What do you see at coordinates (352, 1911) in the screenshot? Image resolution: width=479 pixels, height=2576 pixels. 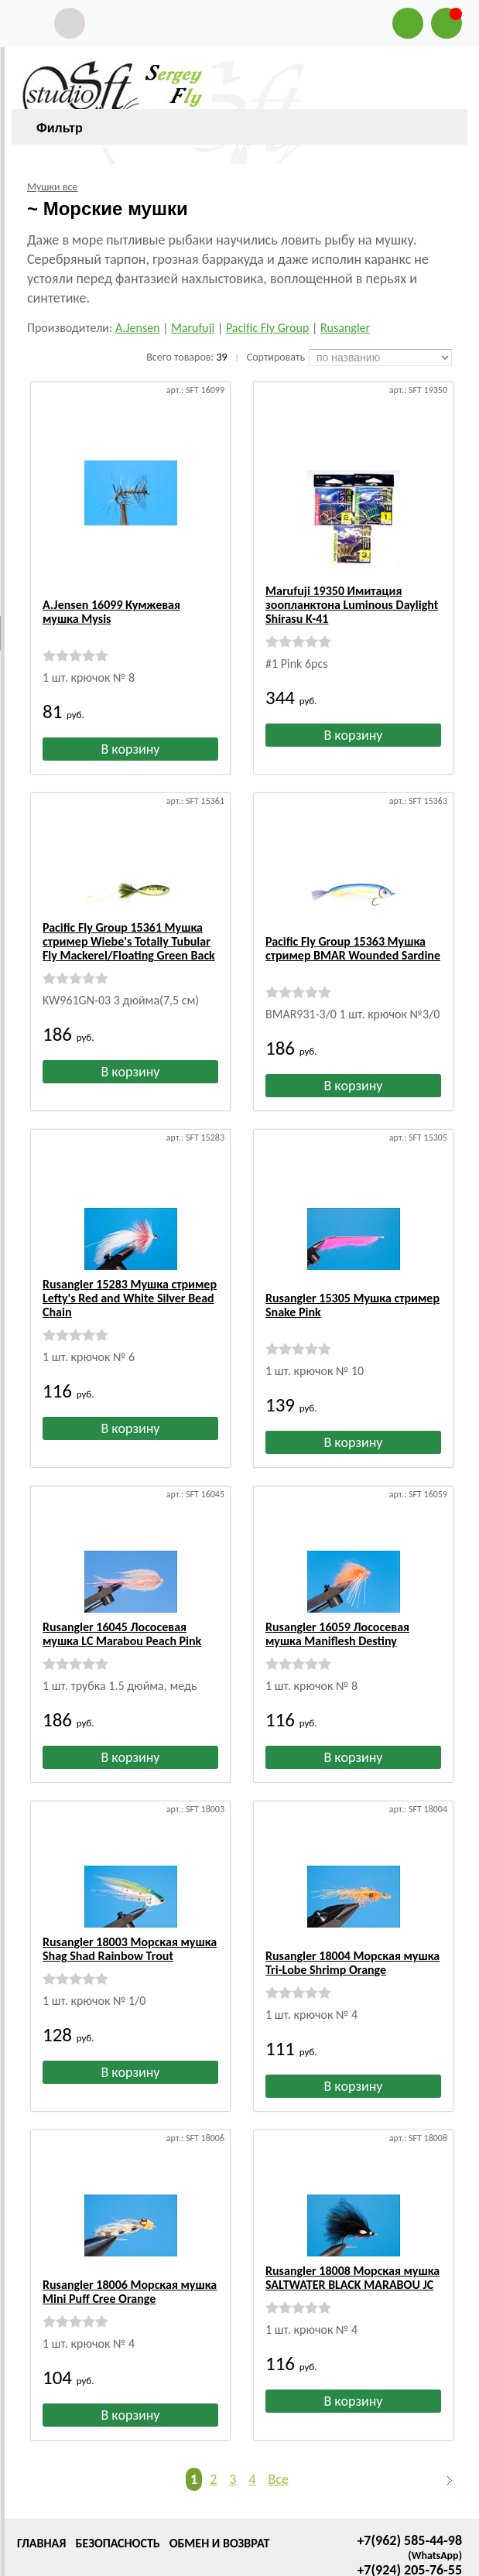 I see `Rusangler 18004 Морская мушка Tri-Lobe Shrimp Orange` at bounding box center [352, 1911].